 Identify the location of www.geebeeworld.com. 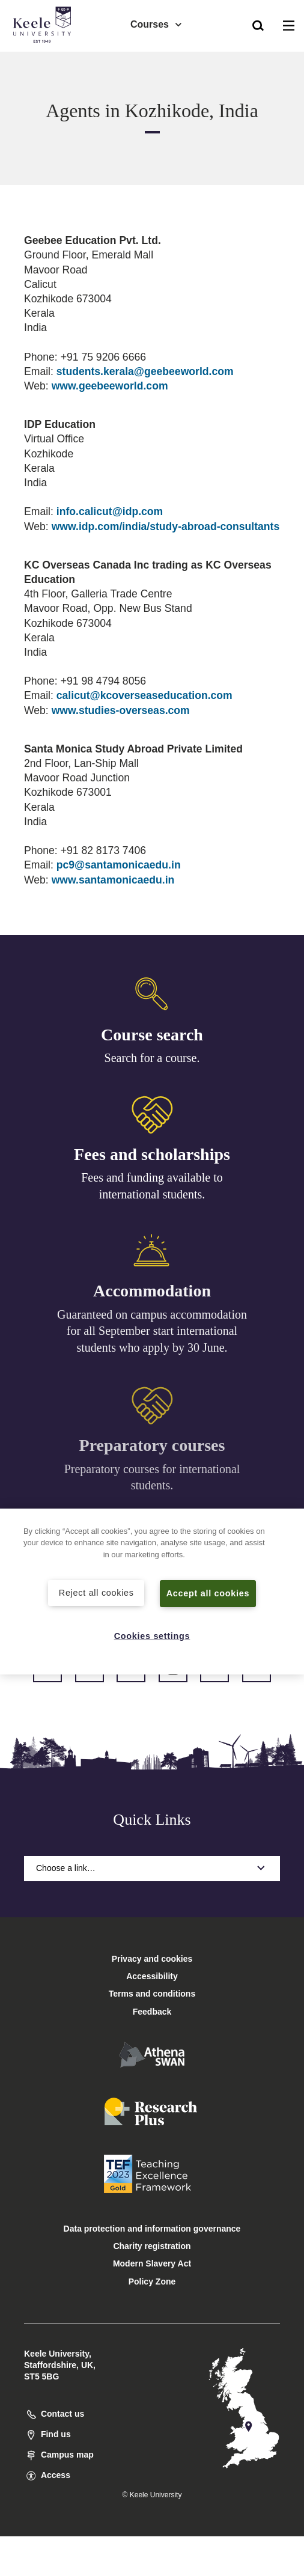
(110, 386).